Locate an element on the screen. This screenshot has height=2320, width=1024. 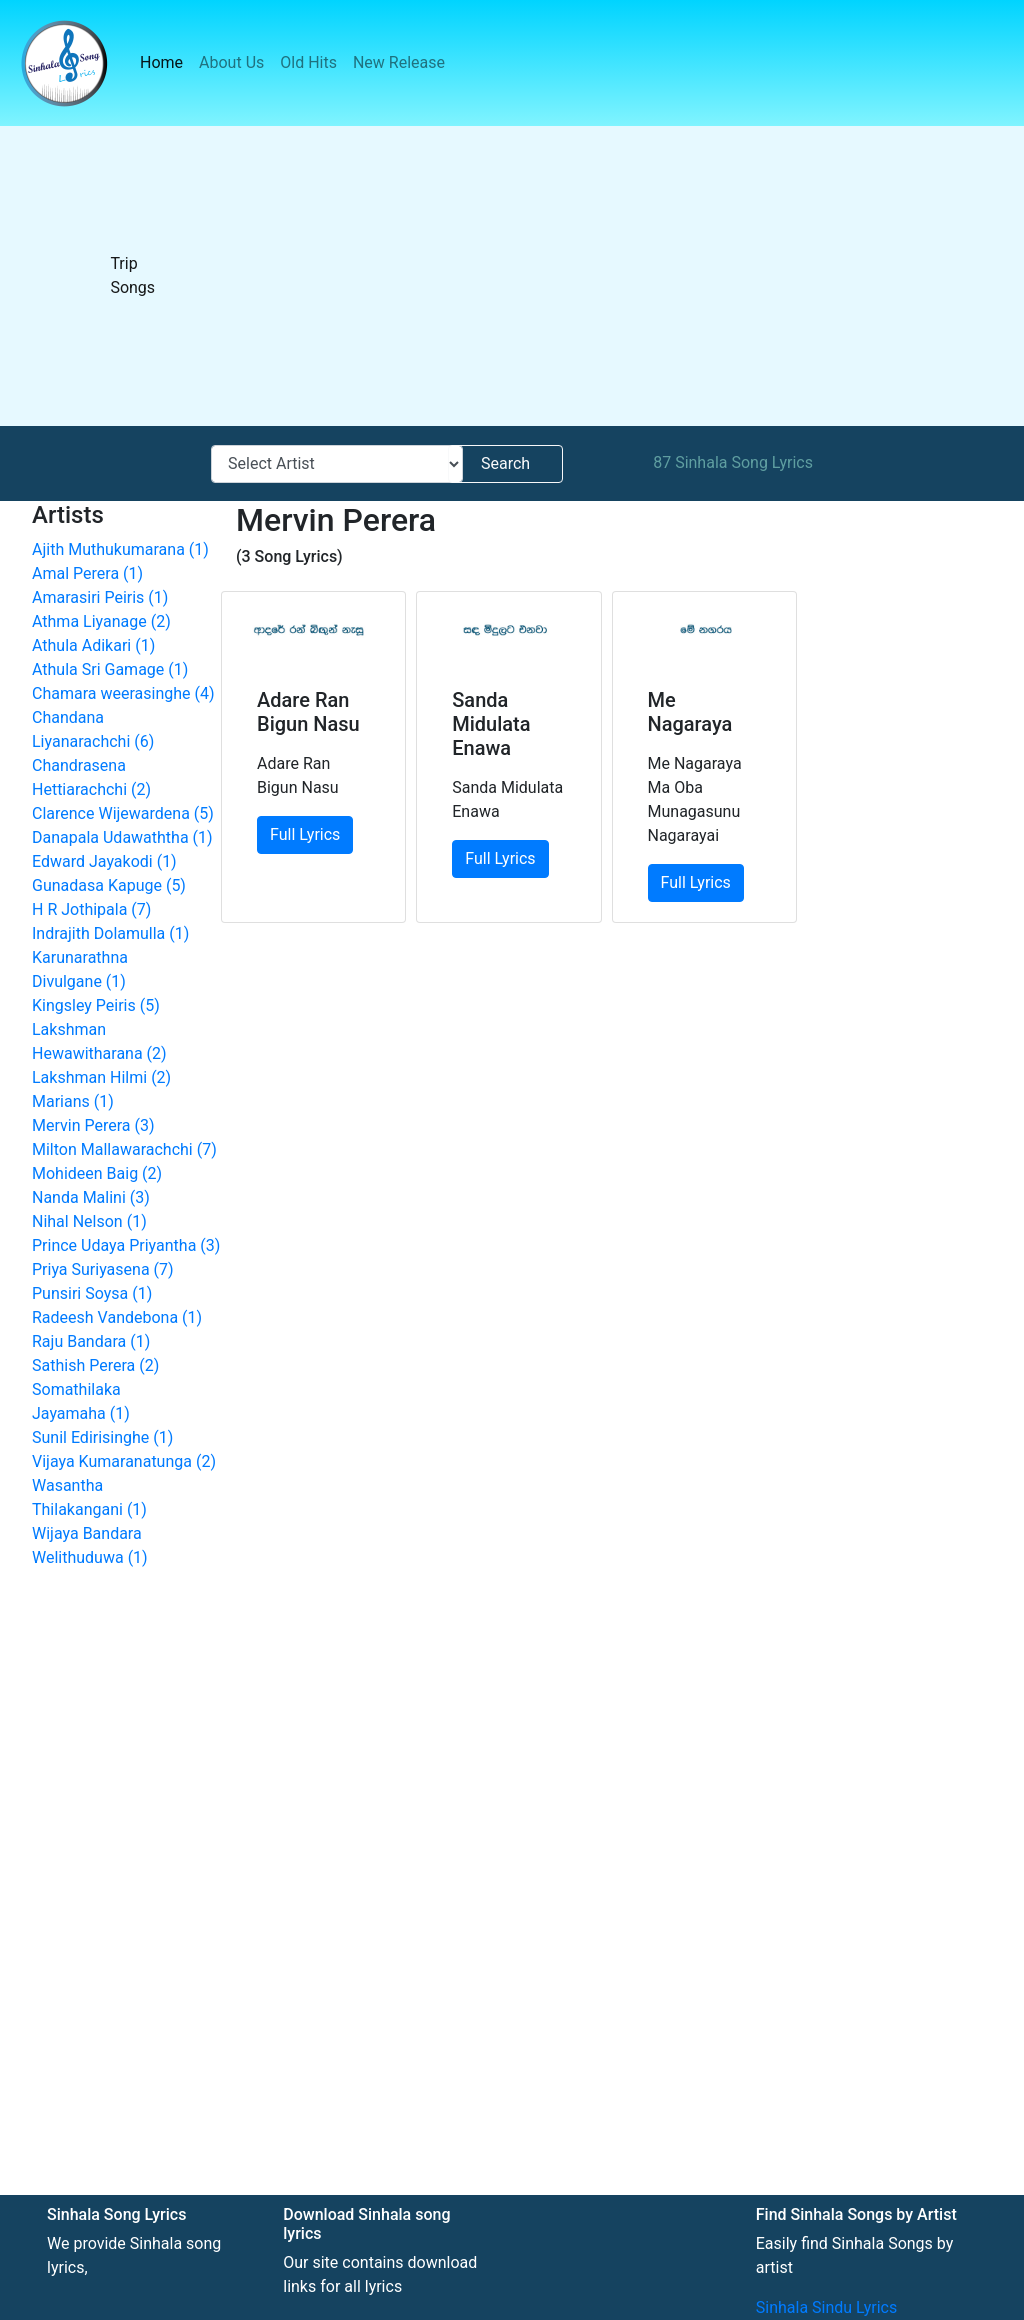
Gunadasa Kapuge (5) is located at coordinates (109, 885).